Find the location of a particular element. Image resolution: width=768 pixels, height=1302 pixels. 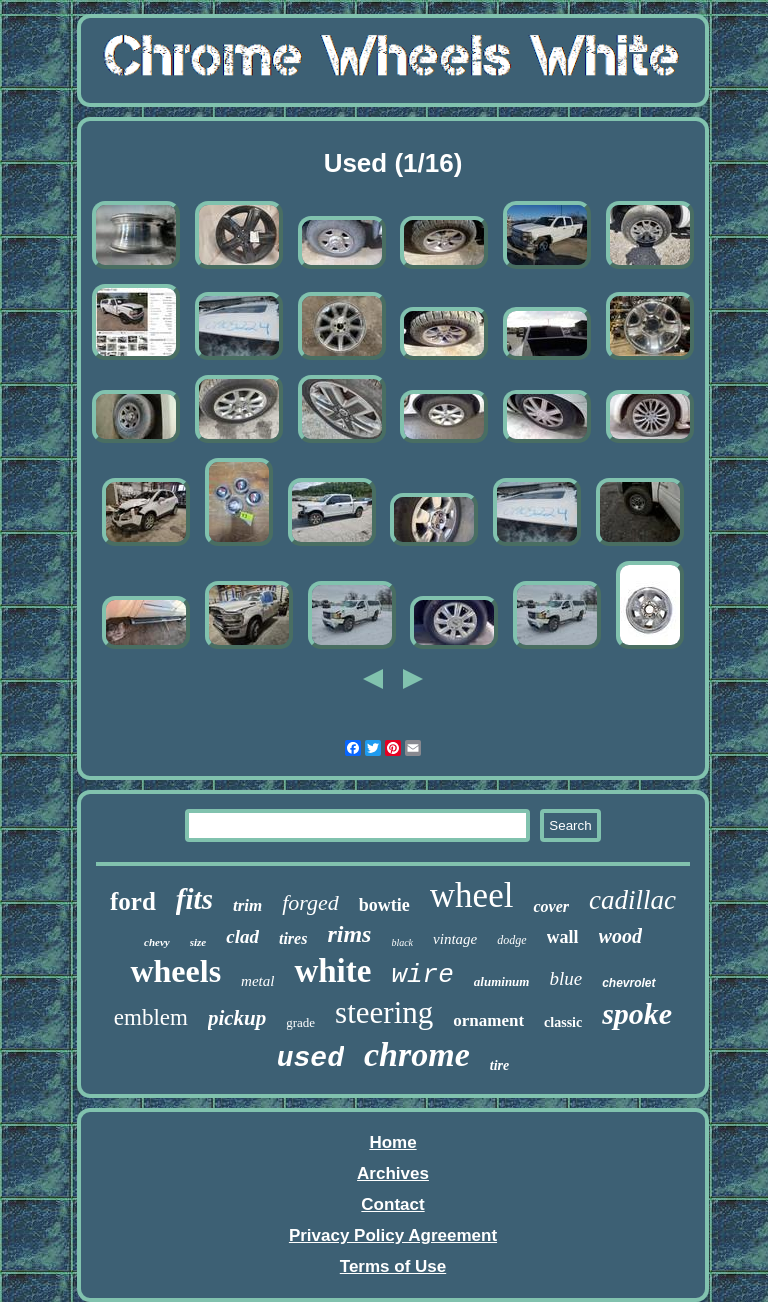

spoke is located at coordinates (637, 1013).